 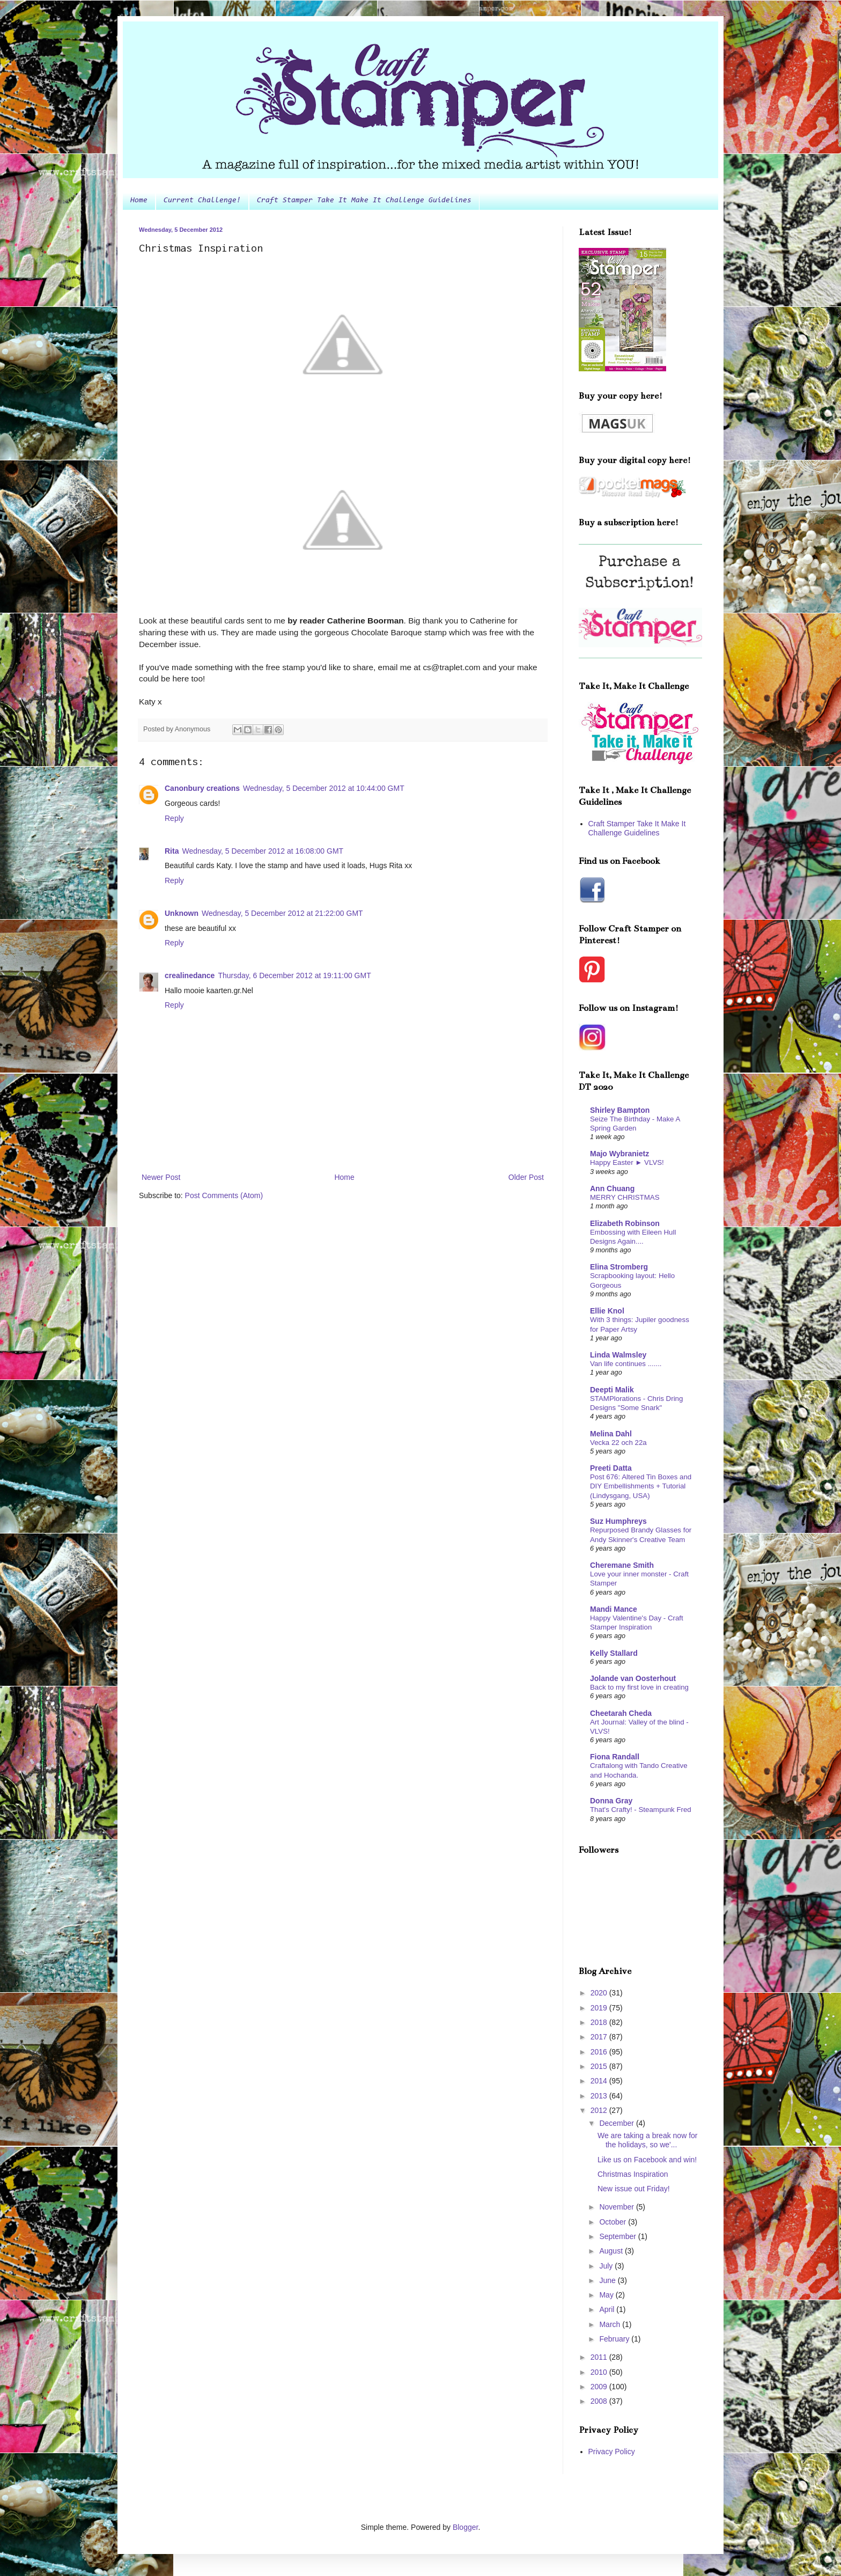 What do you see at coordinates (600, 2051) in the screenshot?
I see `2016` at bounding box center [600, 2051].